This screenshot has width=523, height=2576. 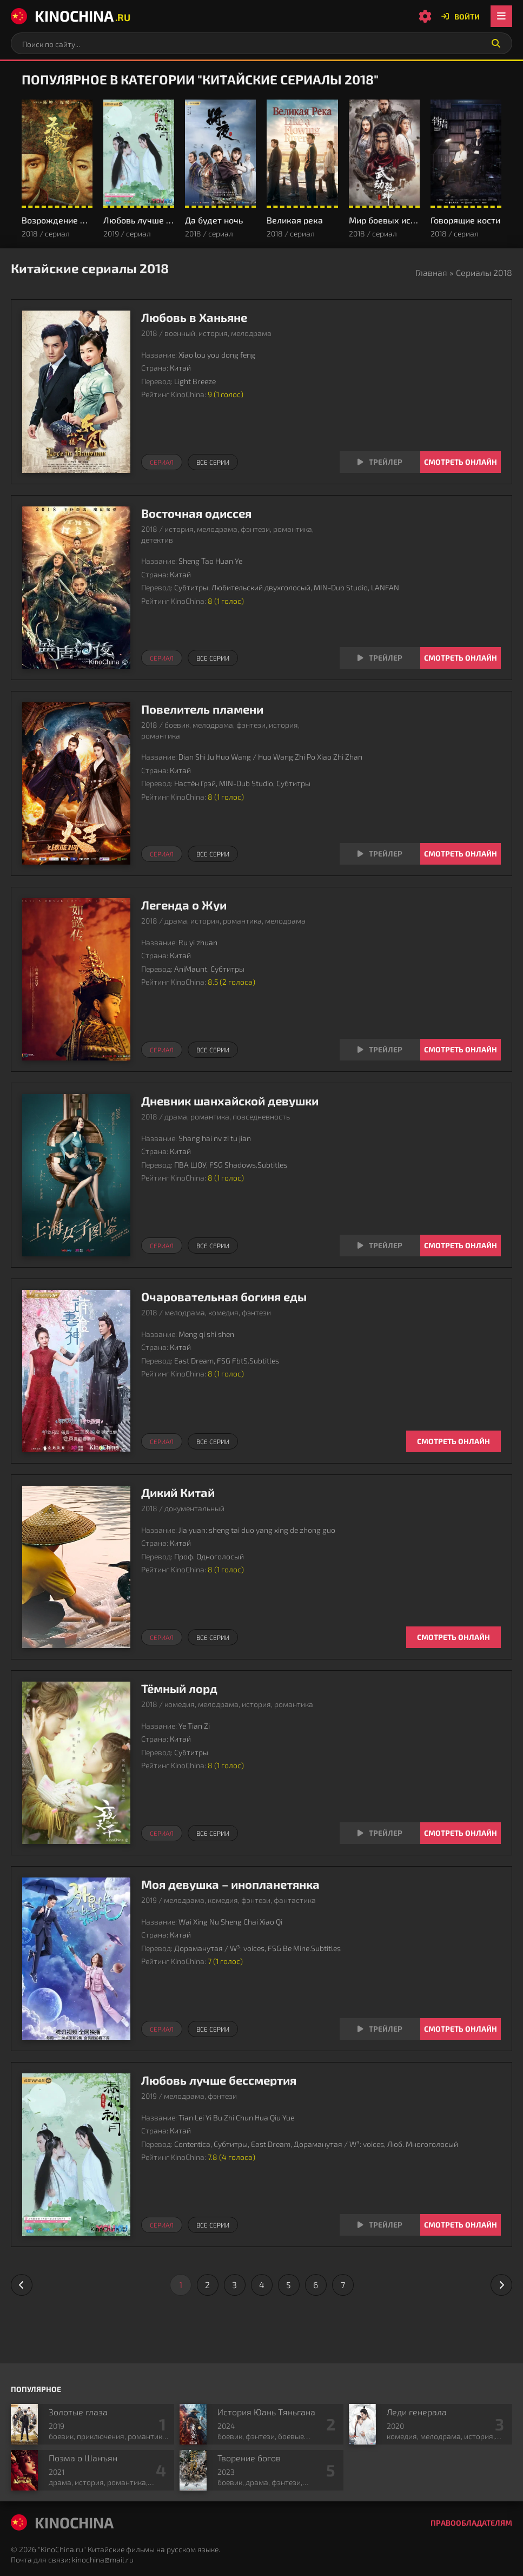 What do you see at coordinates (380, 1245) in the screenshot?
I see `[Смотреть трейлер Дневник шанхайской девушки]` at bounding box center [380, 1245].